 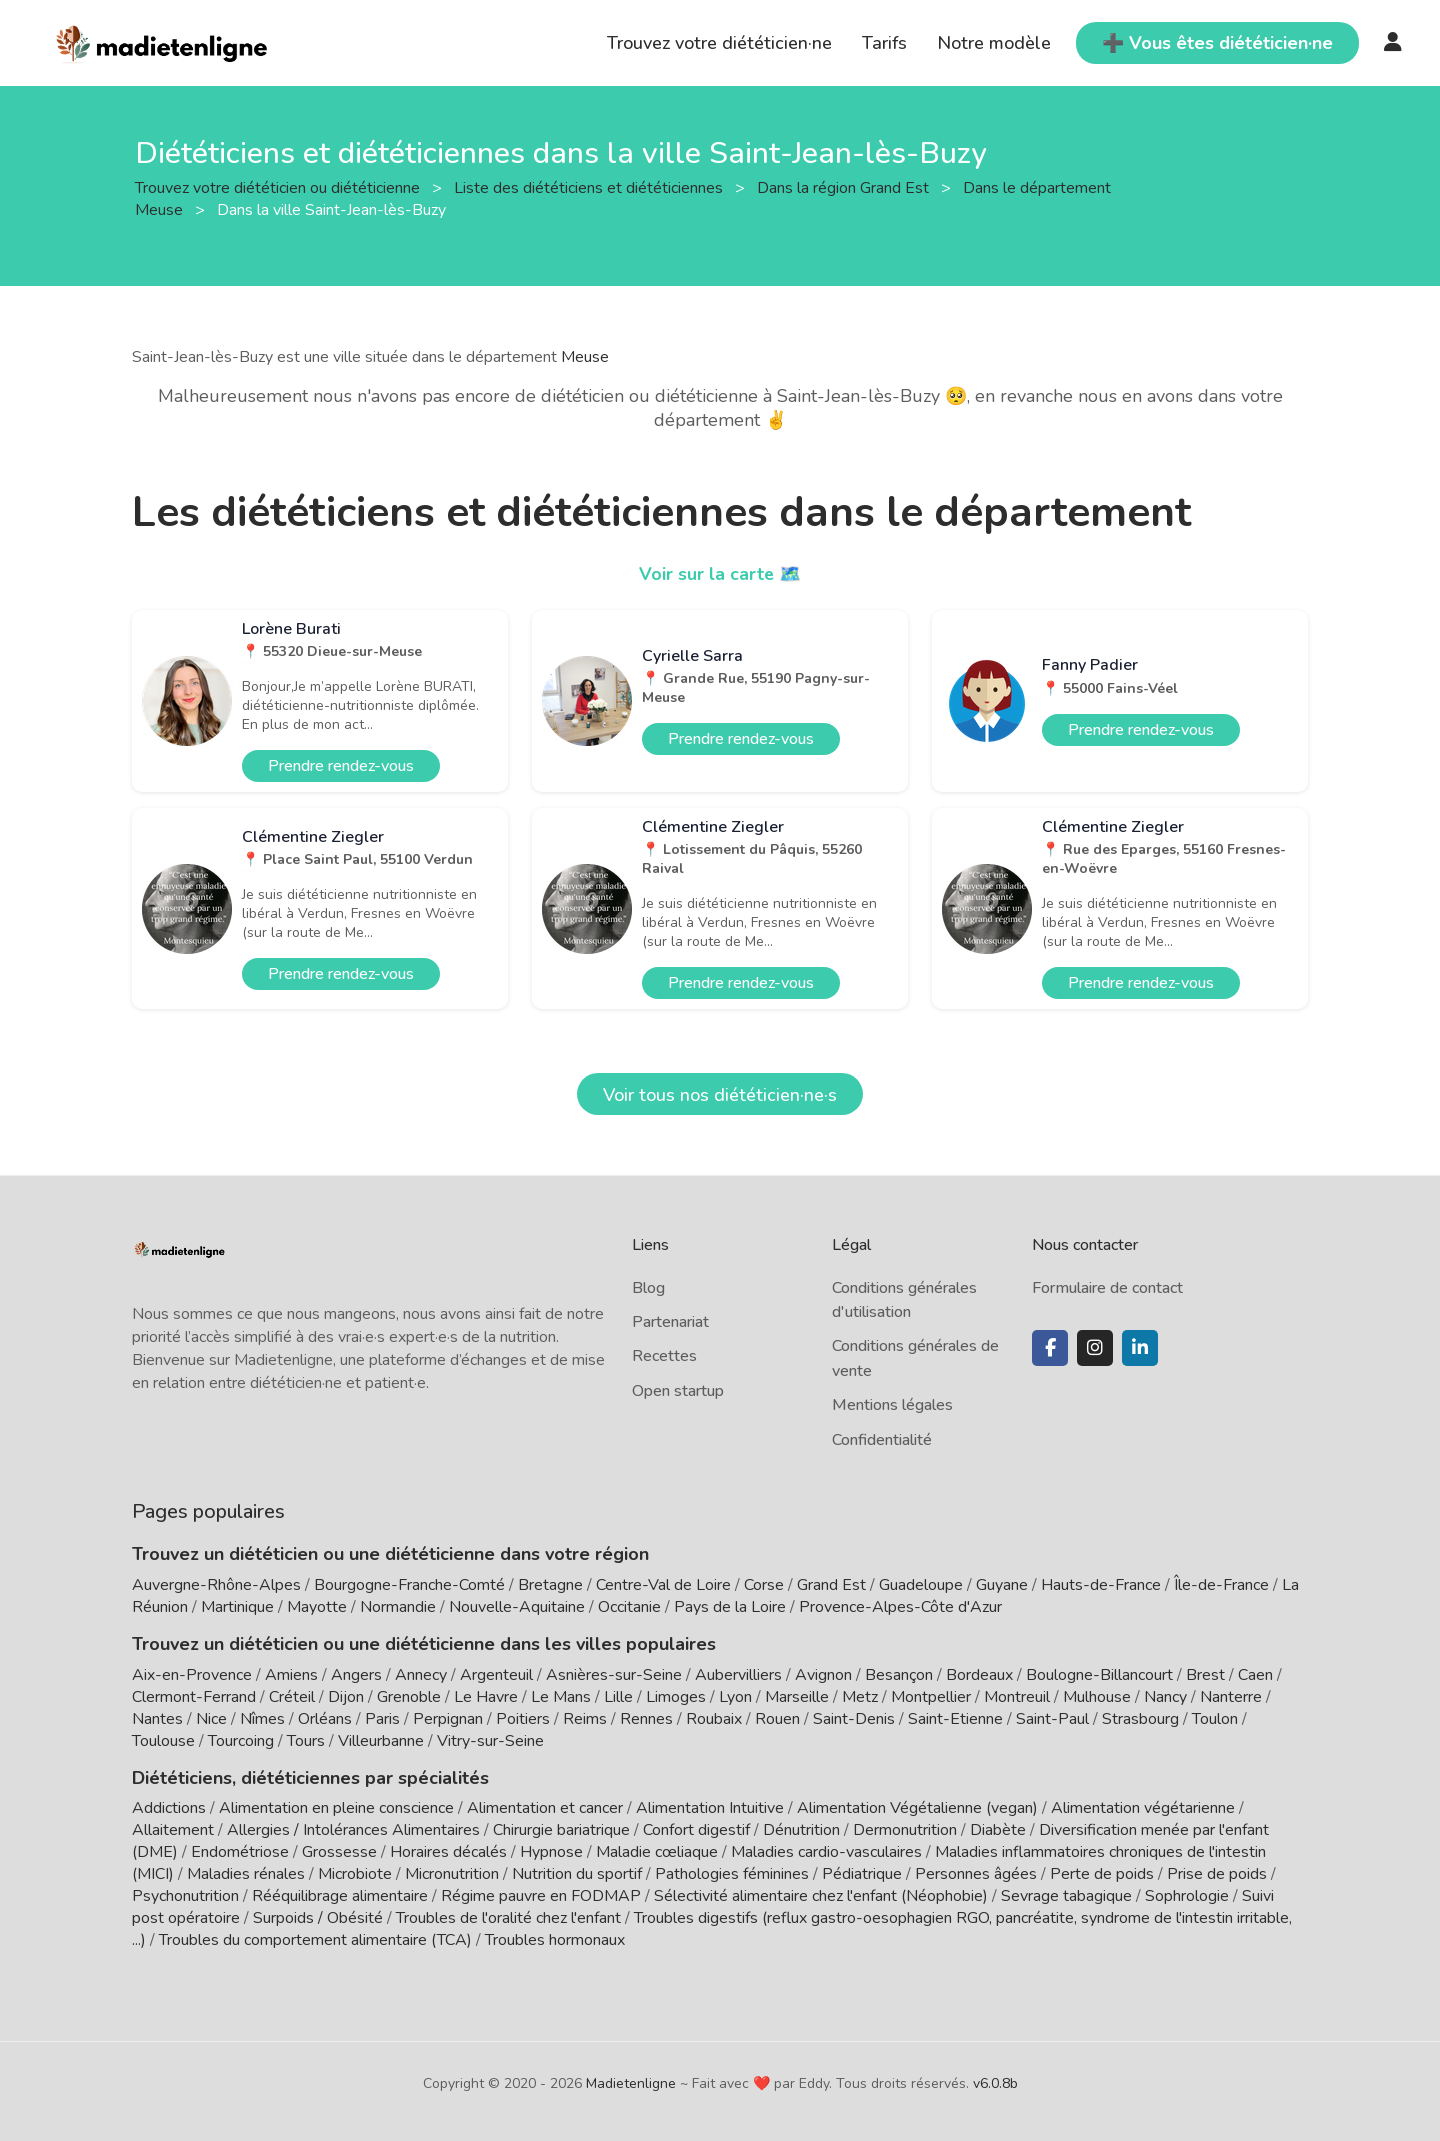 I want to click on Nanterre, so click(x=1231, y=1697).